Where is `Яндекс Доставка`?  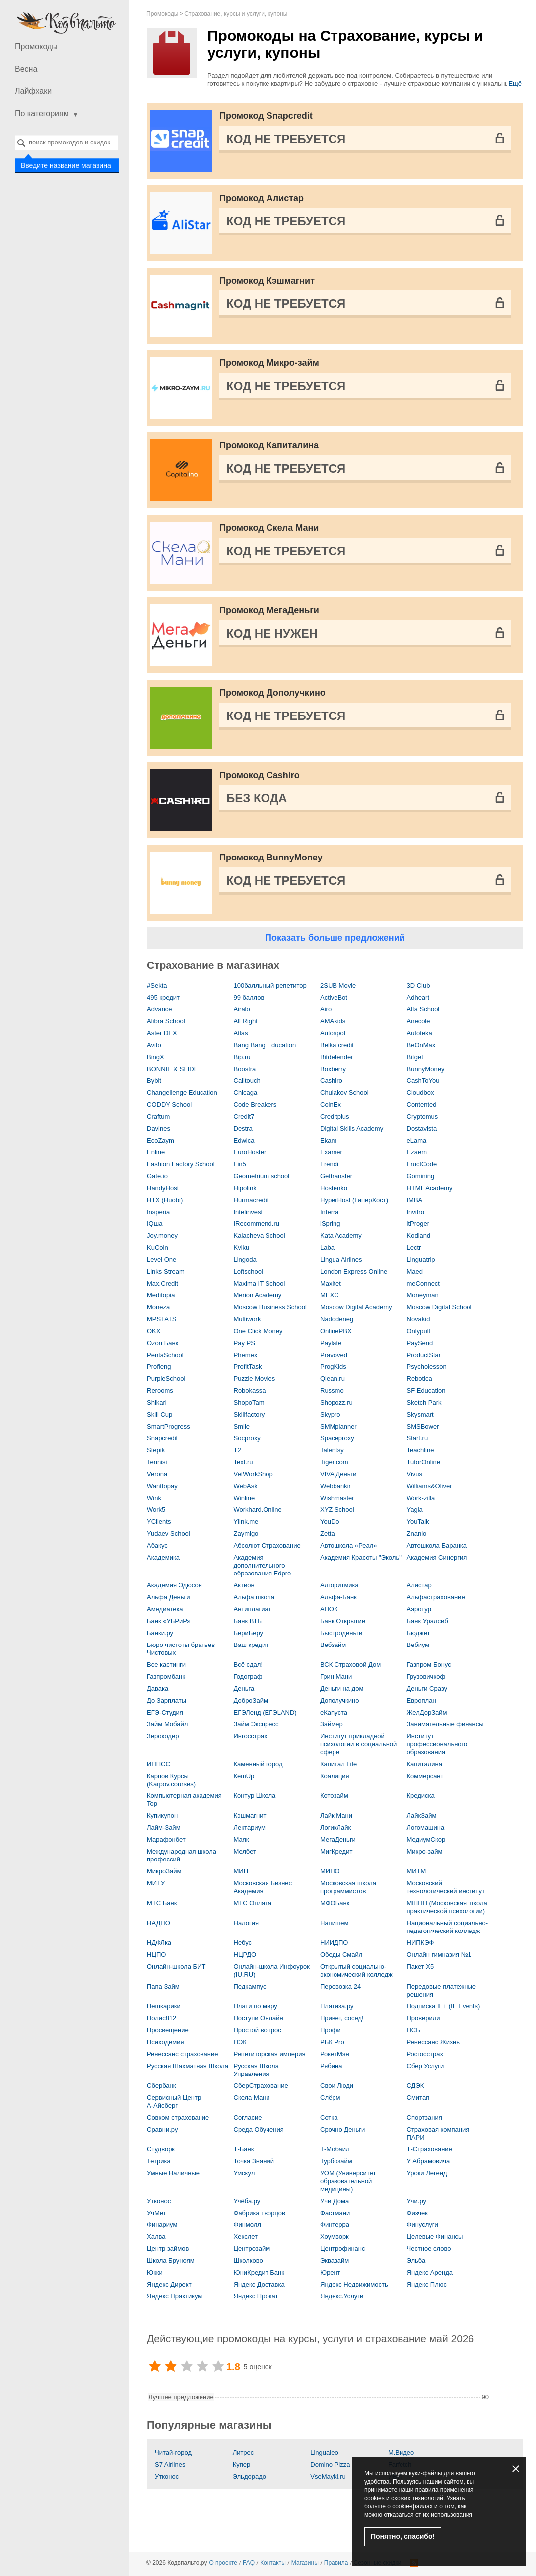 Яндекс Доставка is located at coordinates (259, 2284).